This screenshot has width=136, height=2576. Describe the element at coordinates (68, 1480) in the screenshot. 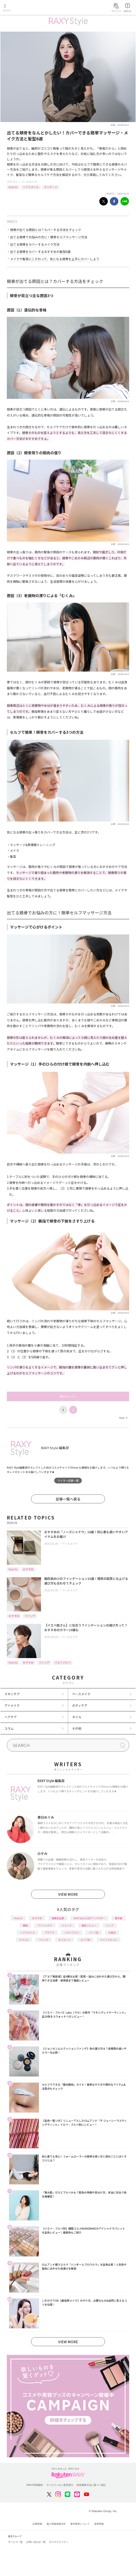

I see `ライター記事一覧` at that location.